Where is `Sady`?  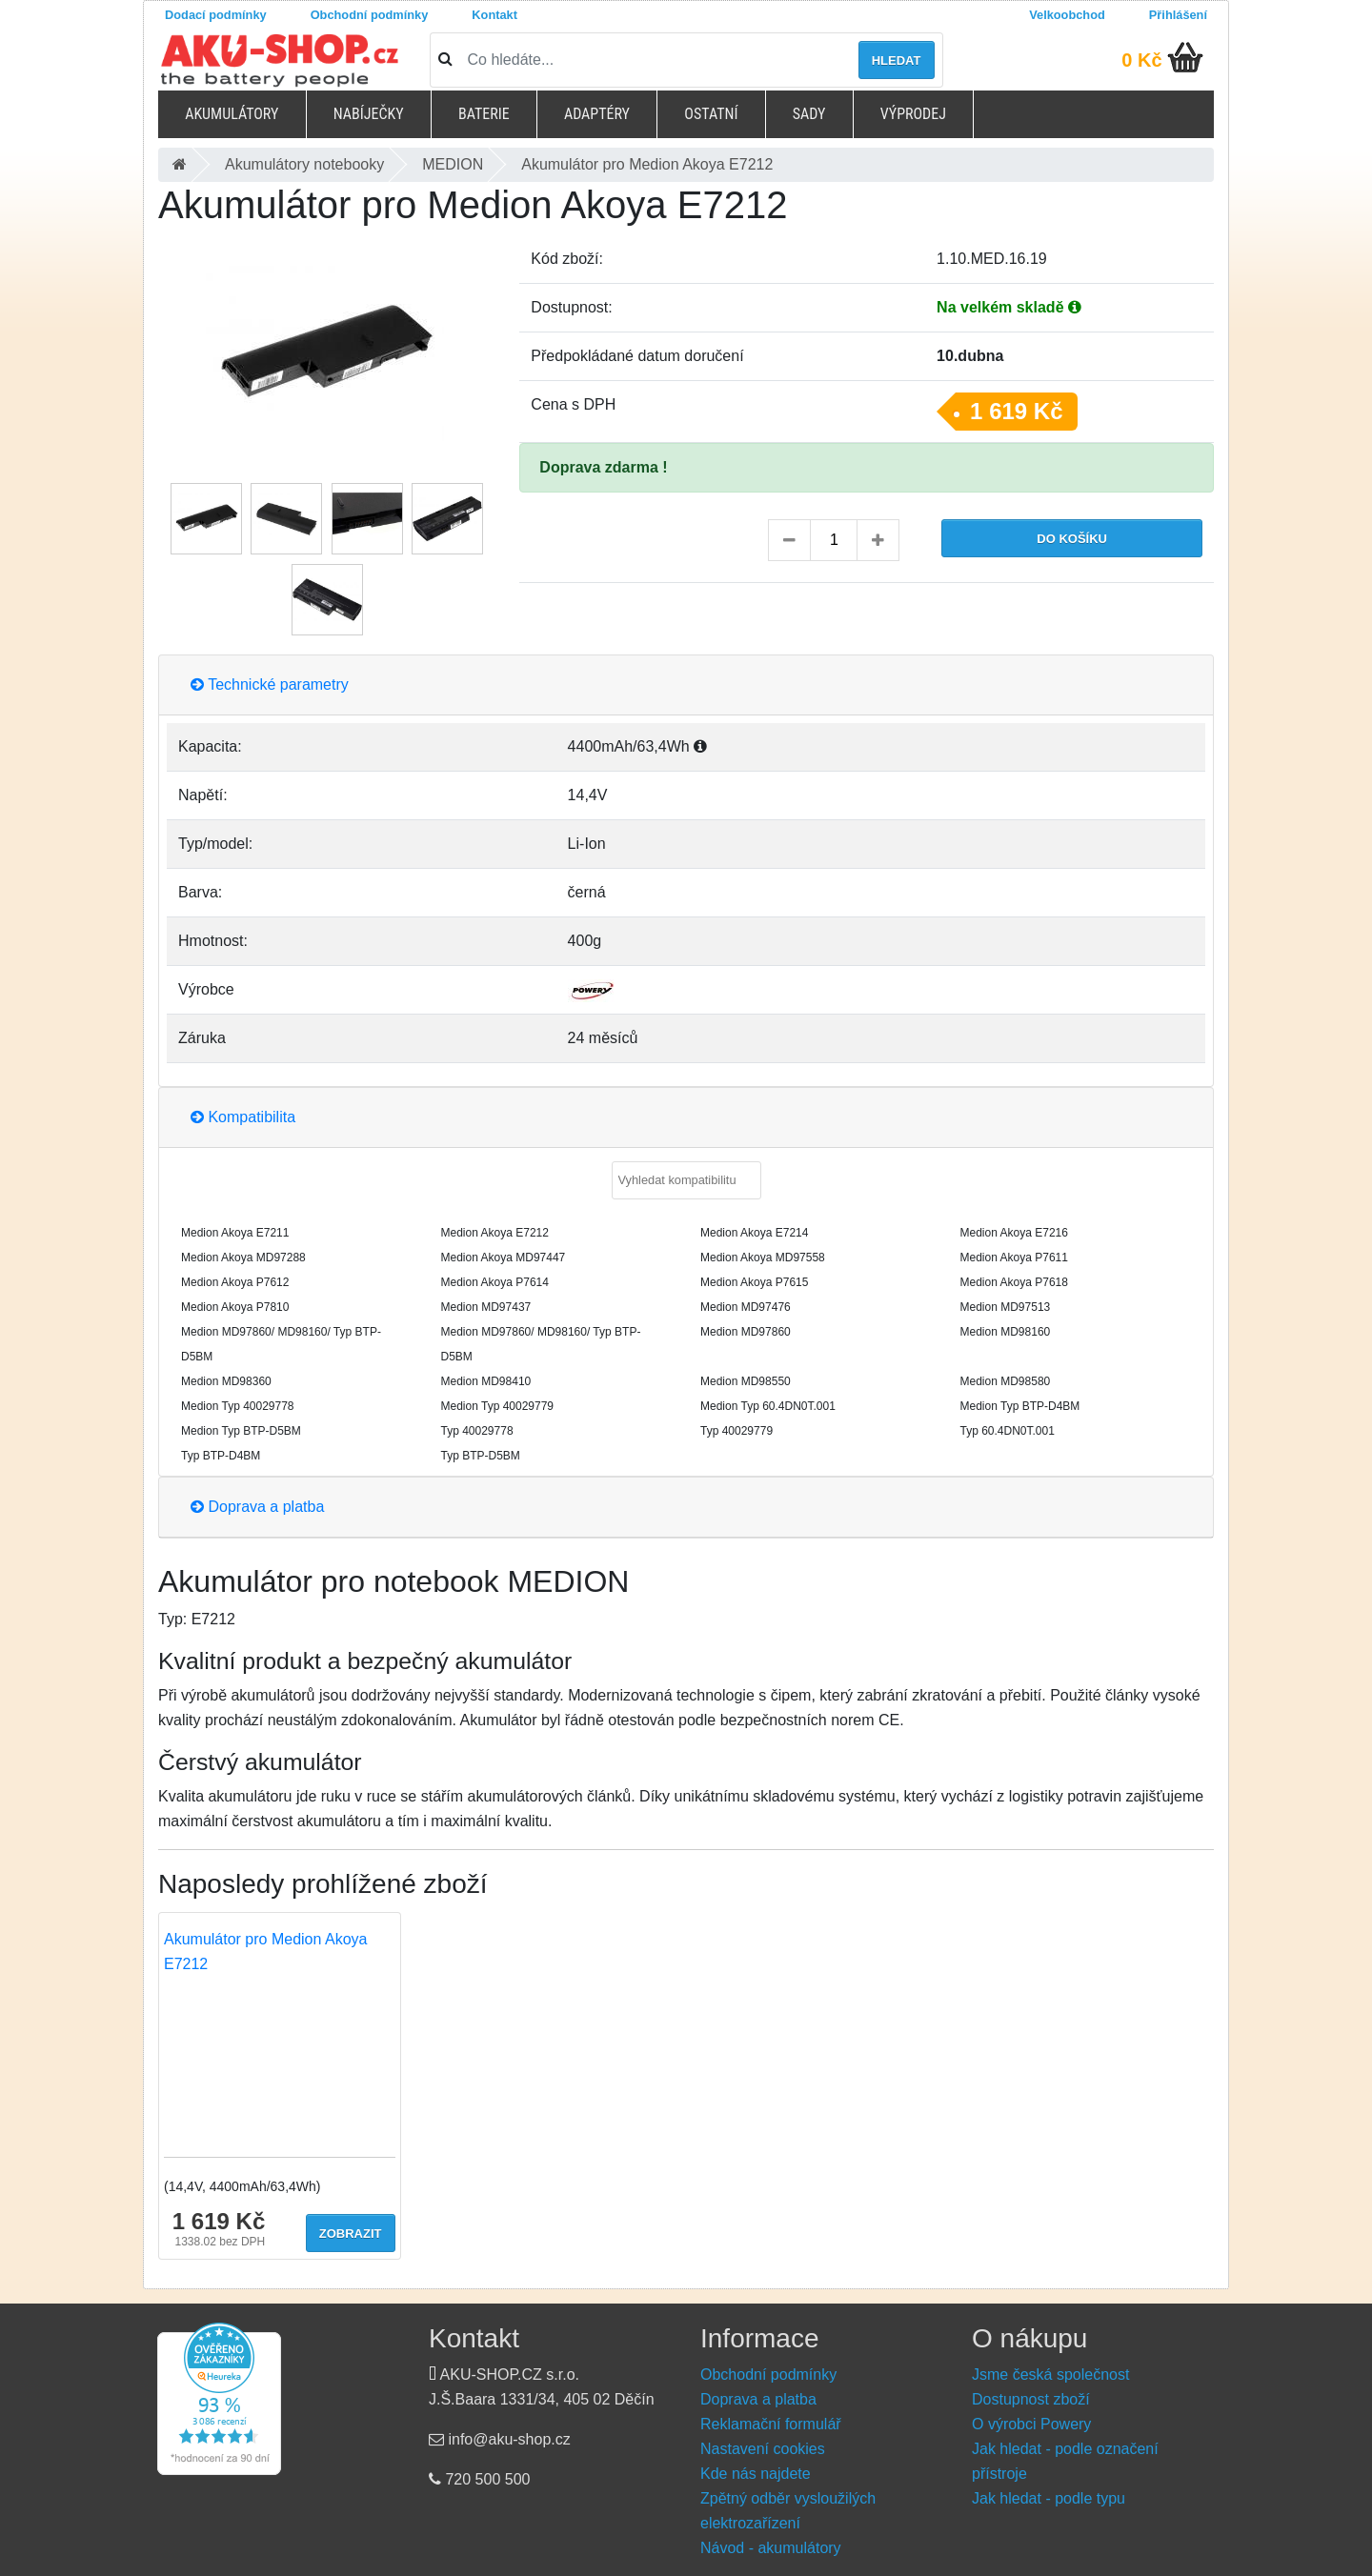 Sady is located at coordinates (809, 114).